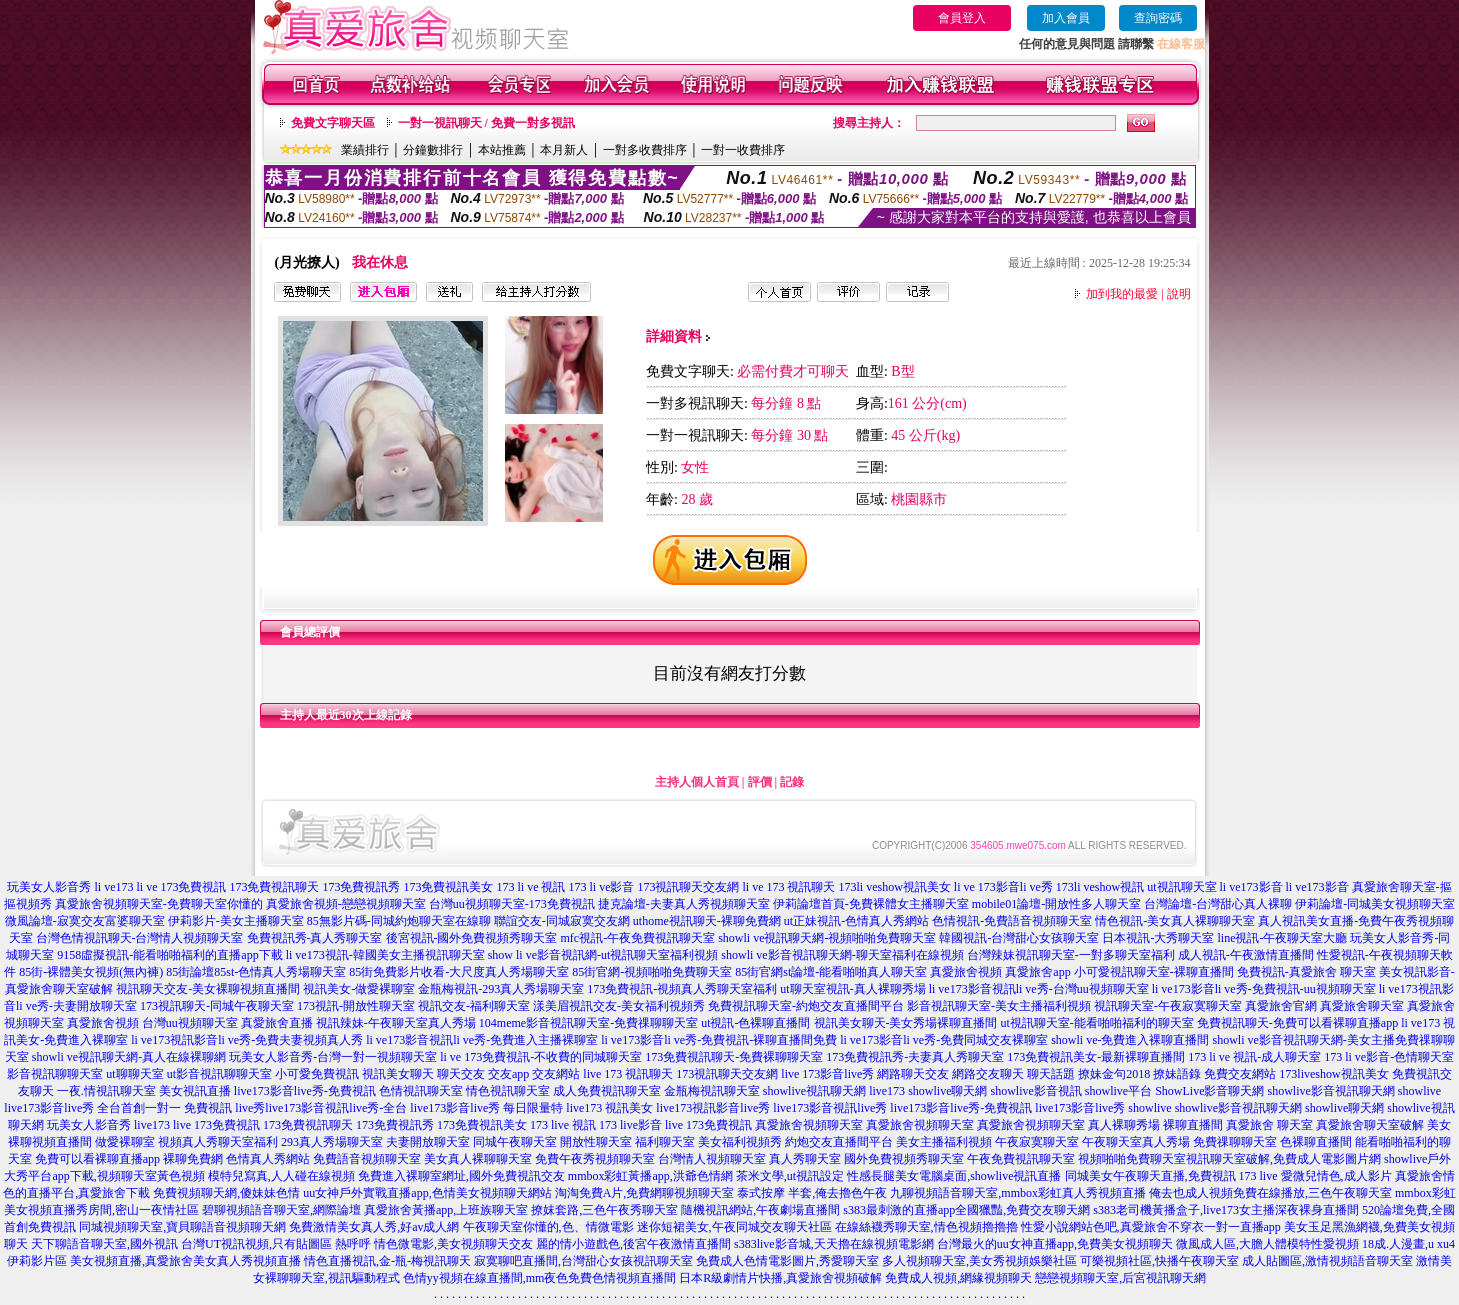  I want to click on 微風論壇-寂寞交友富婆聊天室, so click(85, 921).